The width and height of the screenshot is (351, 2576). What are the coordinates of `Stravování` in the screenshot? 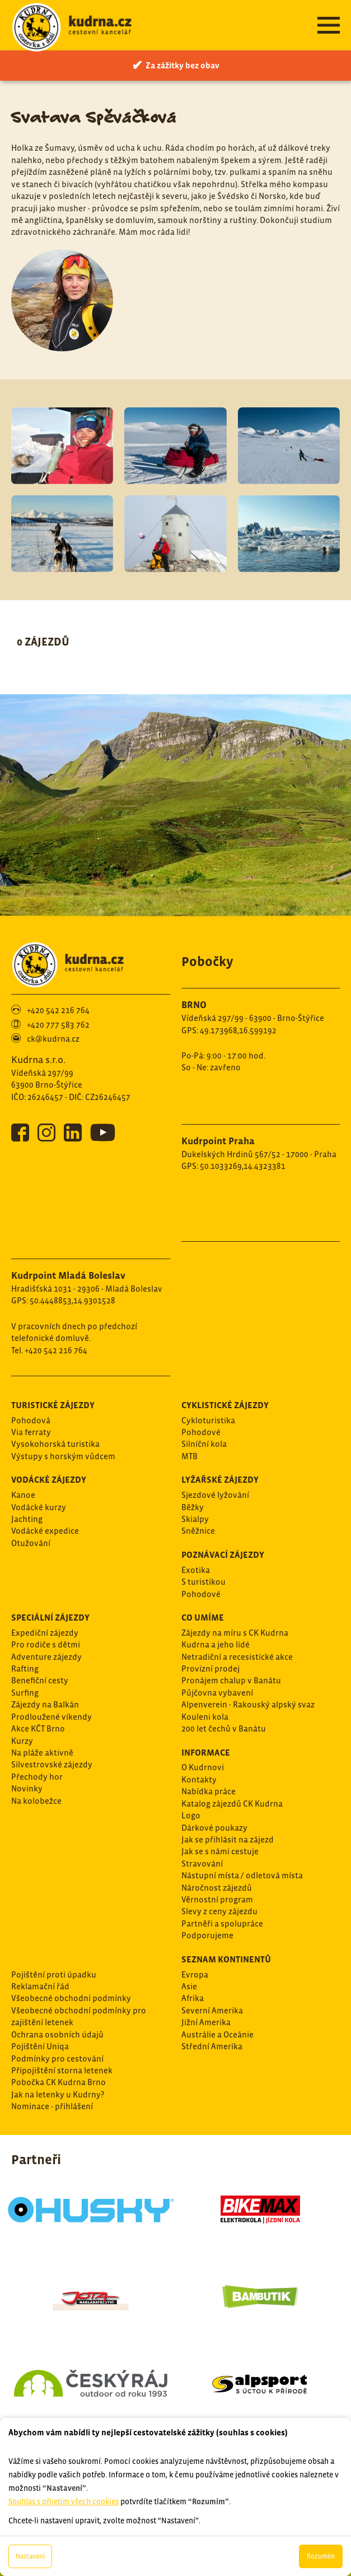 It's located at (202, 1863).